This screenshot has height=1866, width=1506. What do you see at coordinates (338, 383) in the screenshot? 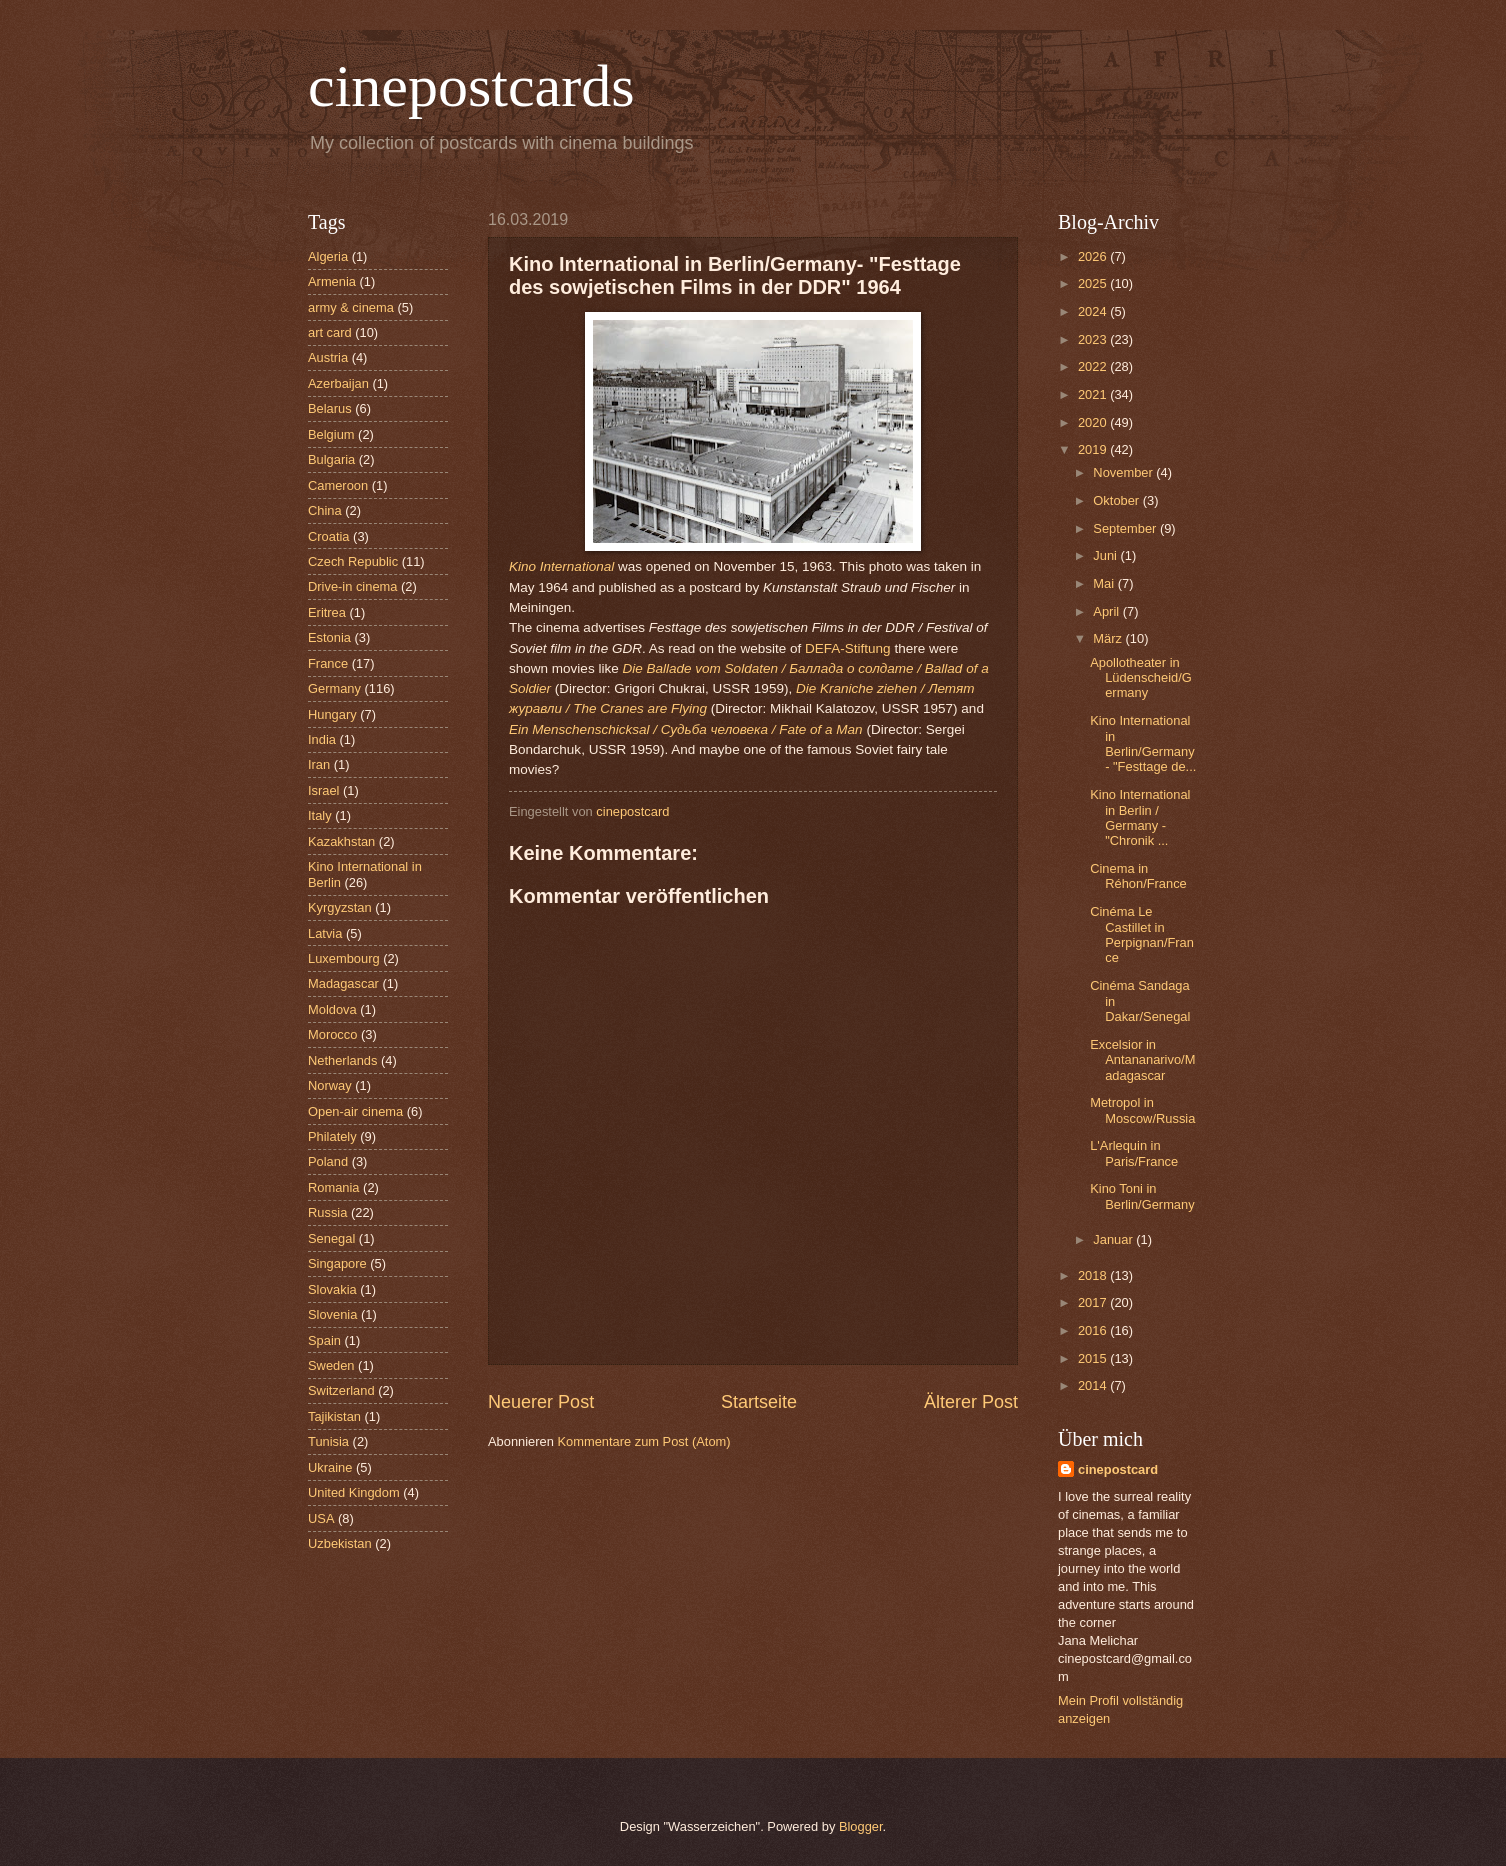
I see `Azerbaijan` at bounding box center [338, 383].